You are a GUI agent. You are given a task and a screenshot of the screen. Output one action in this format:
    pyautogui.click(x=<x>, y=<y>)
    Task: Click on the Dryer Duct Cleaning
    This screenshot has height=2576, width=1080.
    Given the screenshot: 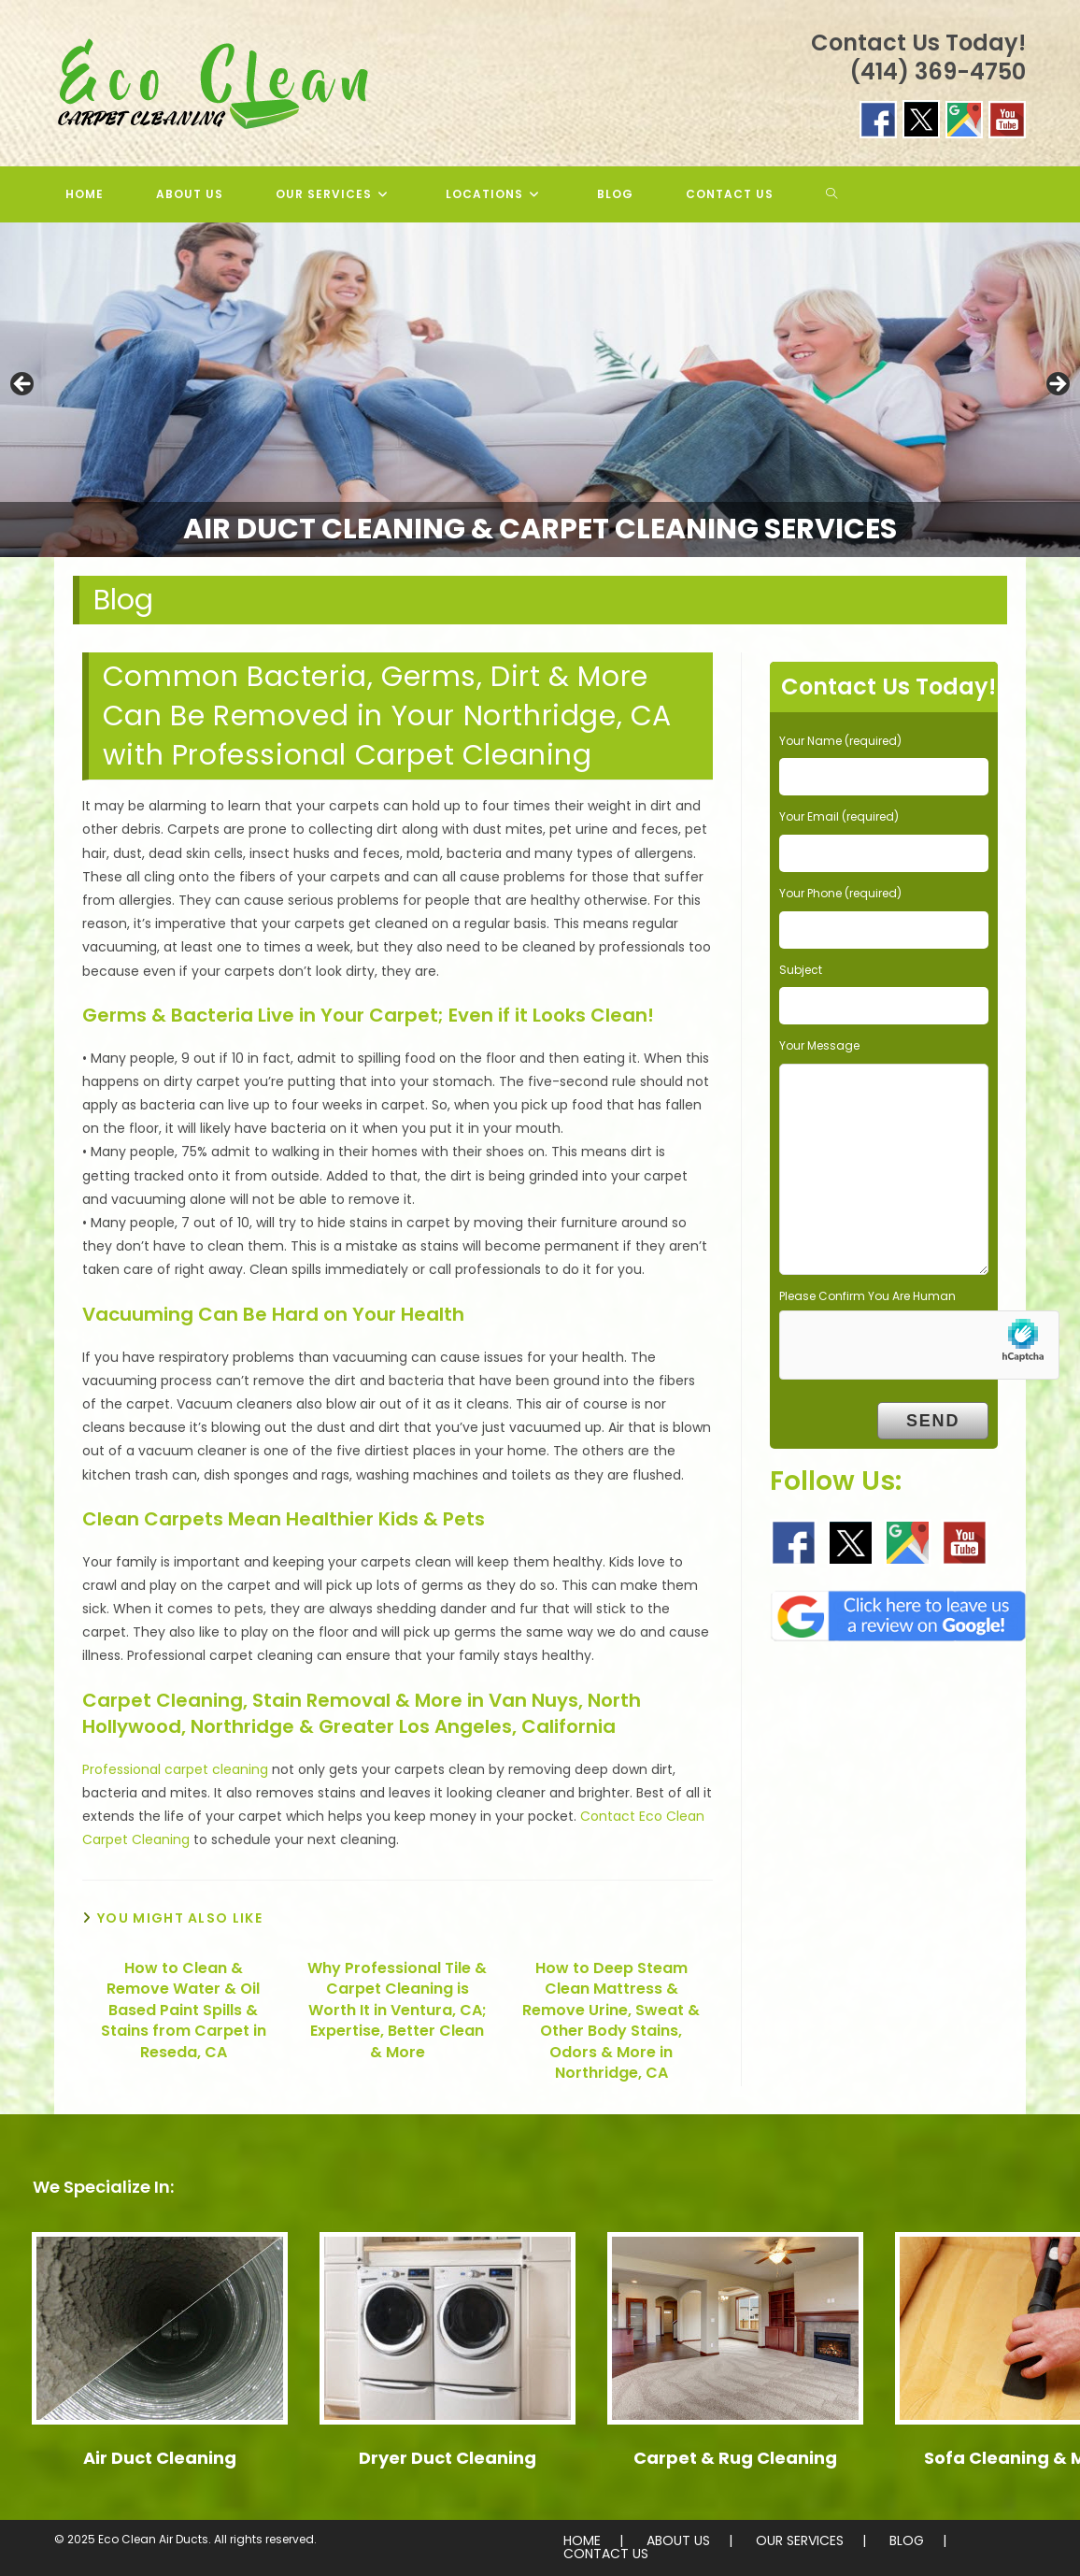 What is the action you would take?
    pyautogui.click(x=447, y=2457)
    